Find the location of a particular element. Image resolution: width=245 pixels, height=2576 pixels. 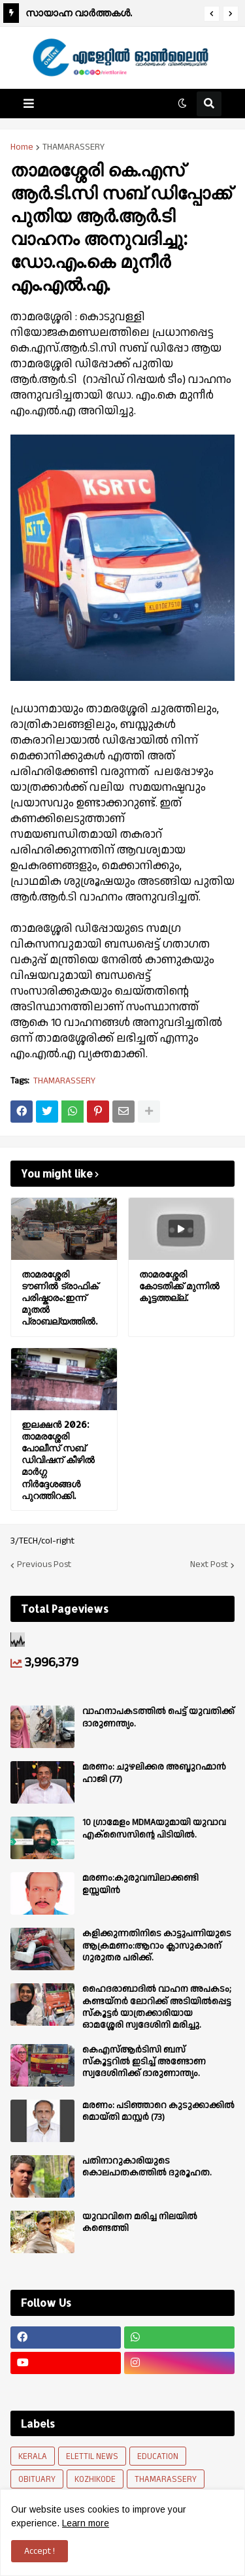

വാഹനാപകടത്തിൽ പെട്ട് യുവതിക്ക് ദാരുണന്ത്യം. is located at coordinates (158, 1717).